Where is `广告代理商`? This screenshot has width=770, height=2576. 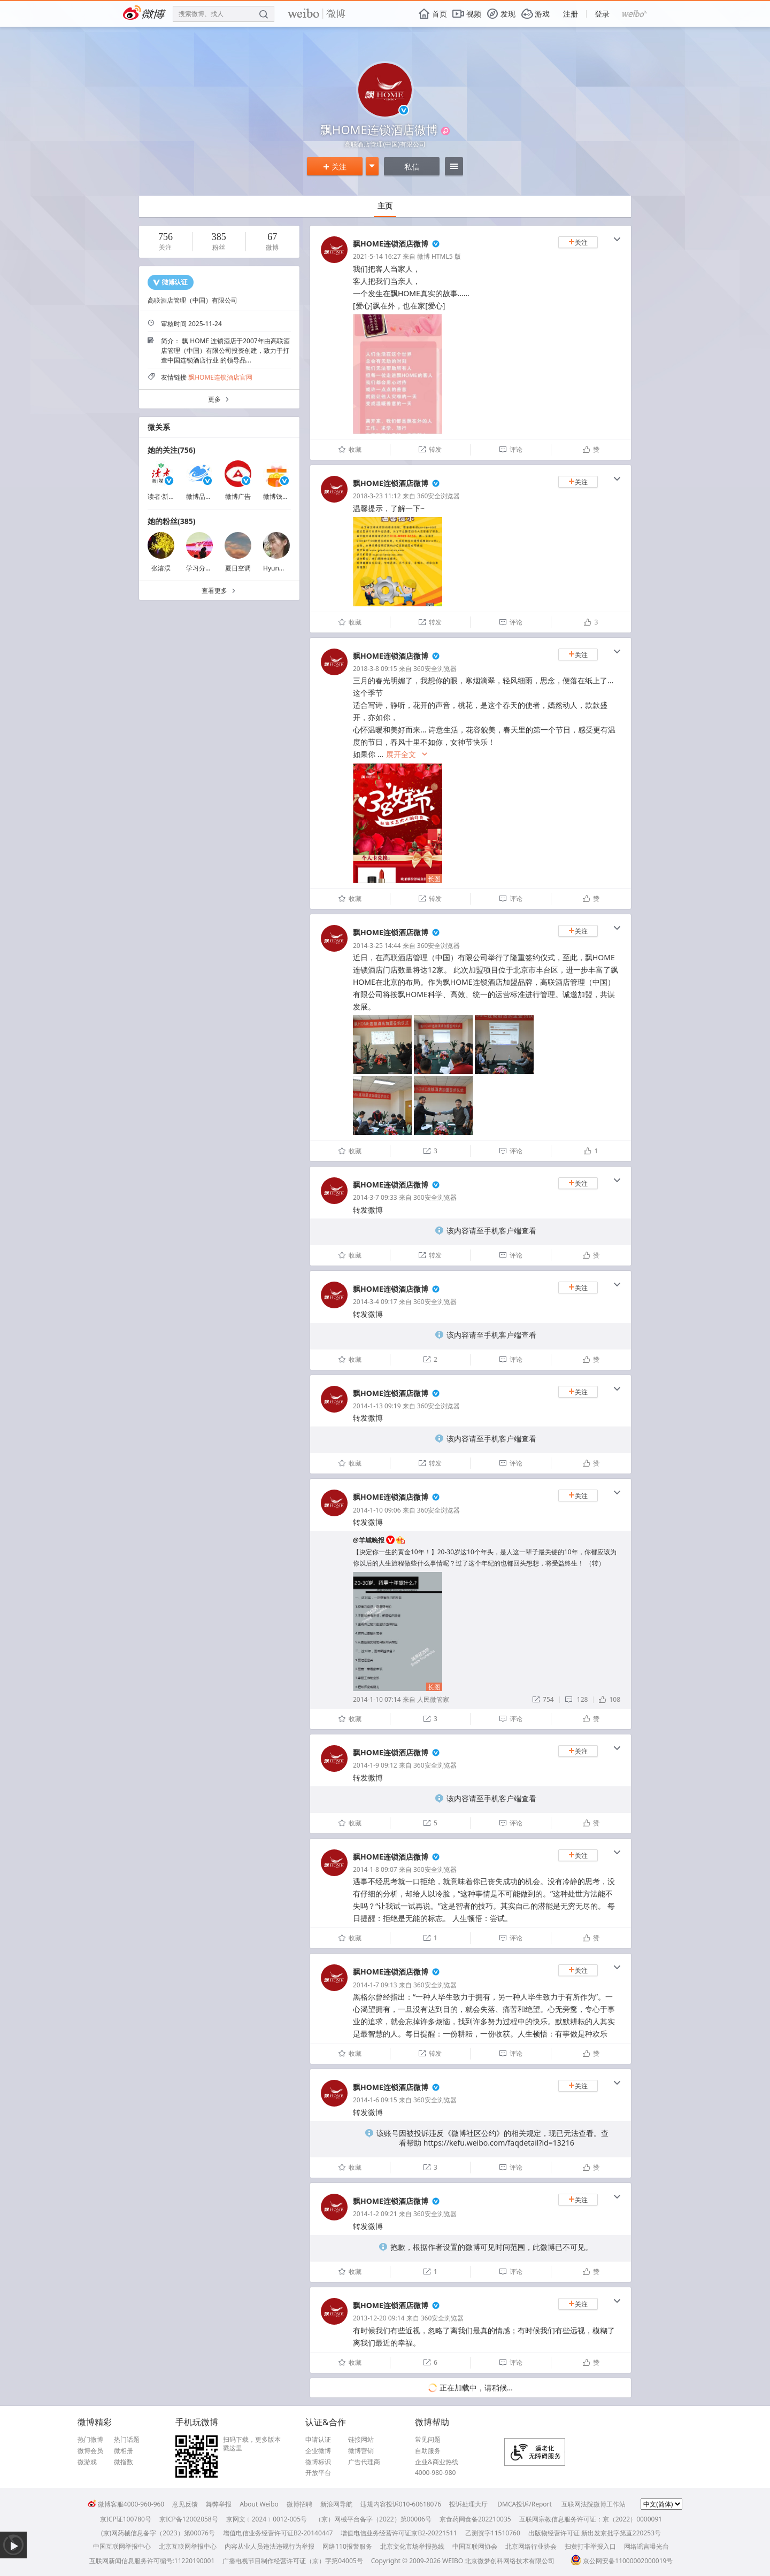 广告代理商 is located at coordinates (364, 2462).